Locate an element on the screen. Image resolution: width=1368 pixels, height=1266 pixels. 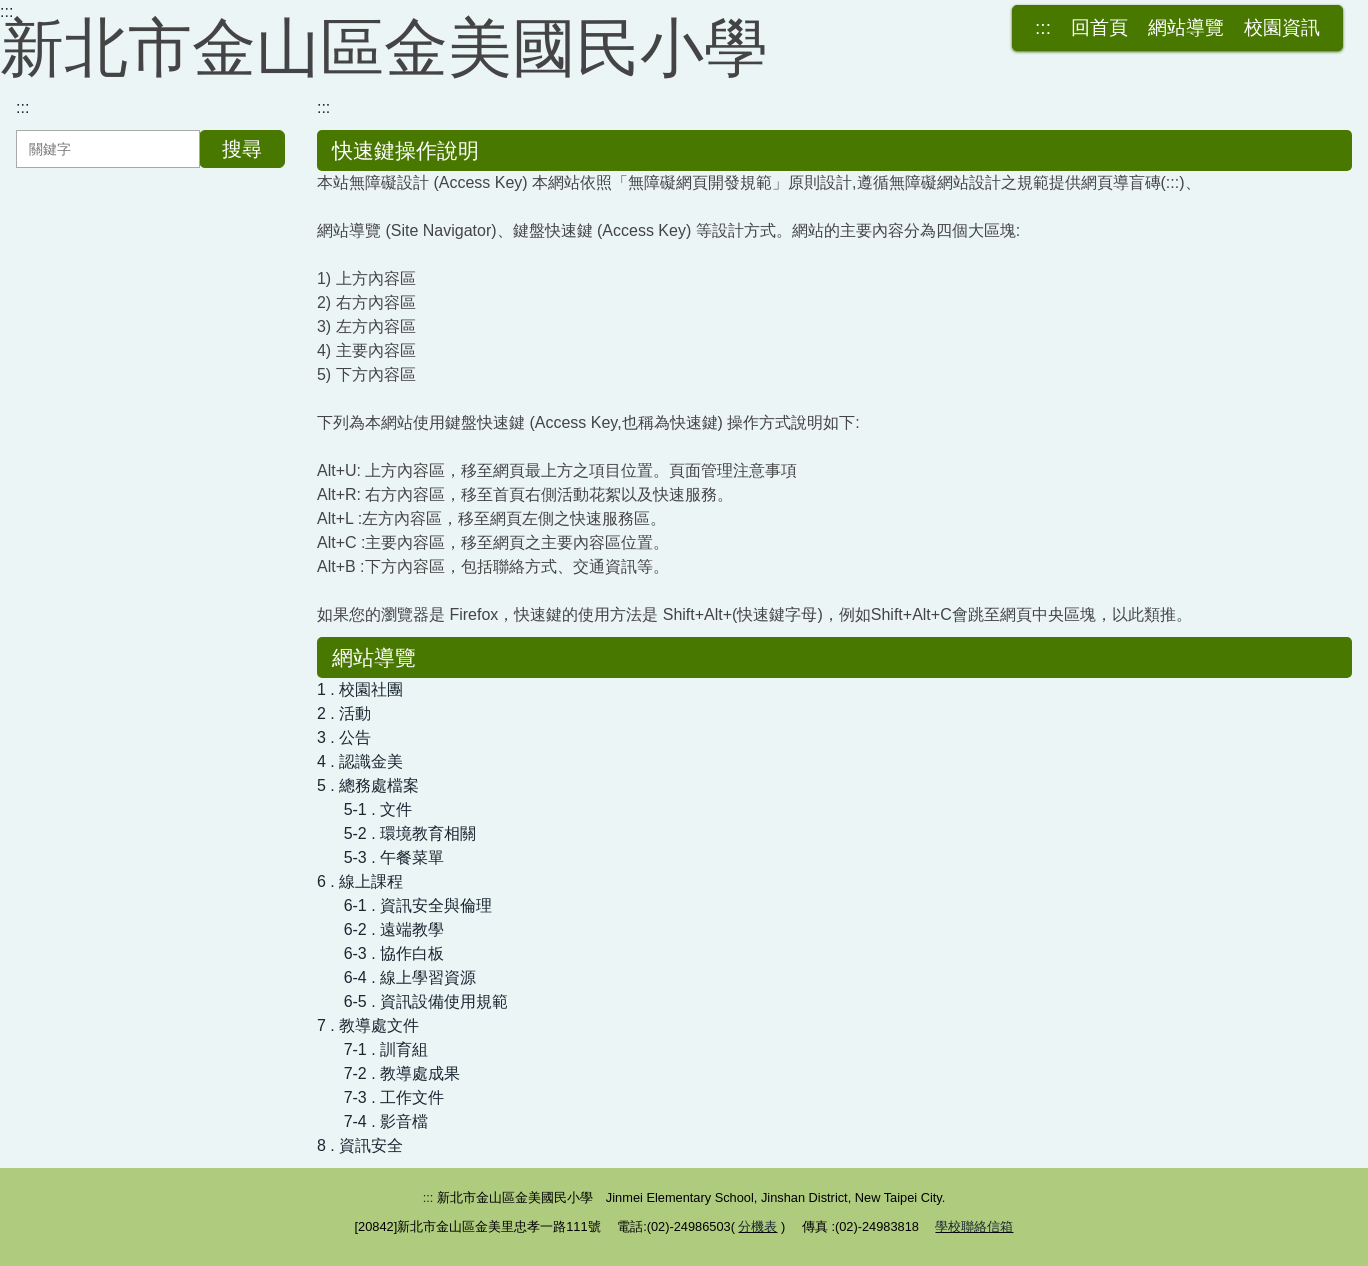
7-4 . 影音檔 is located at coordinates (386, 1121).